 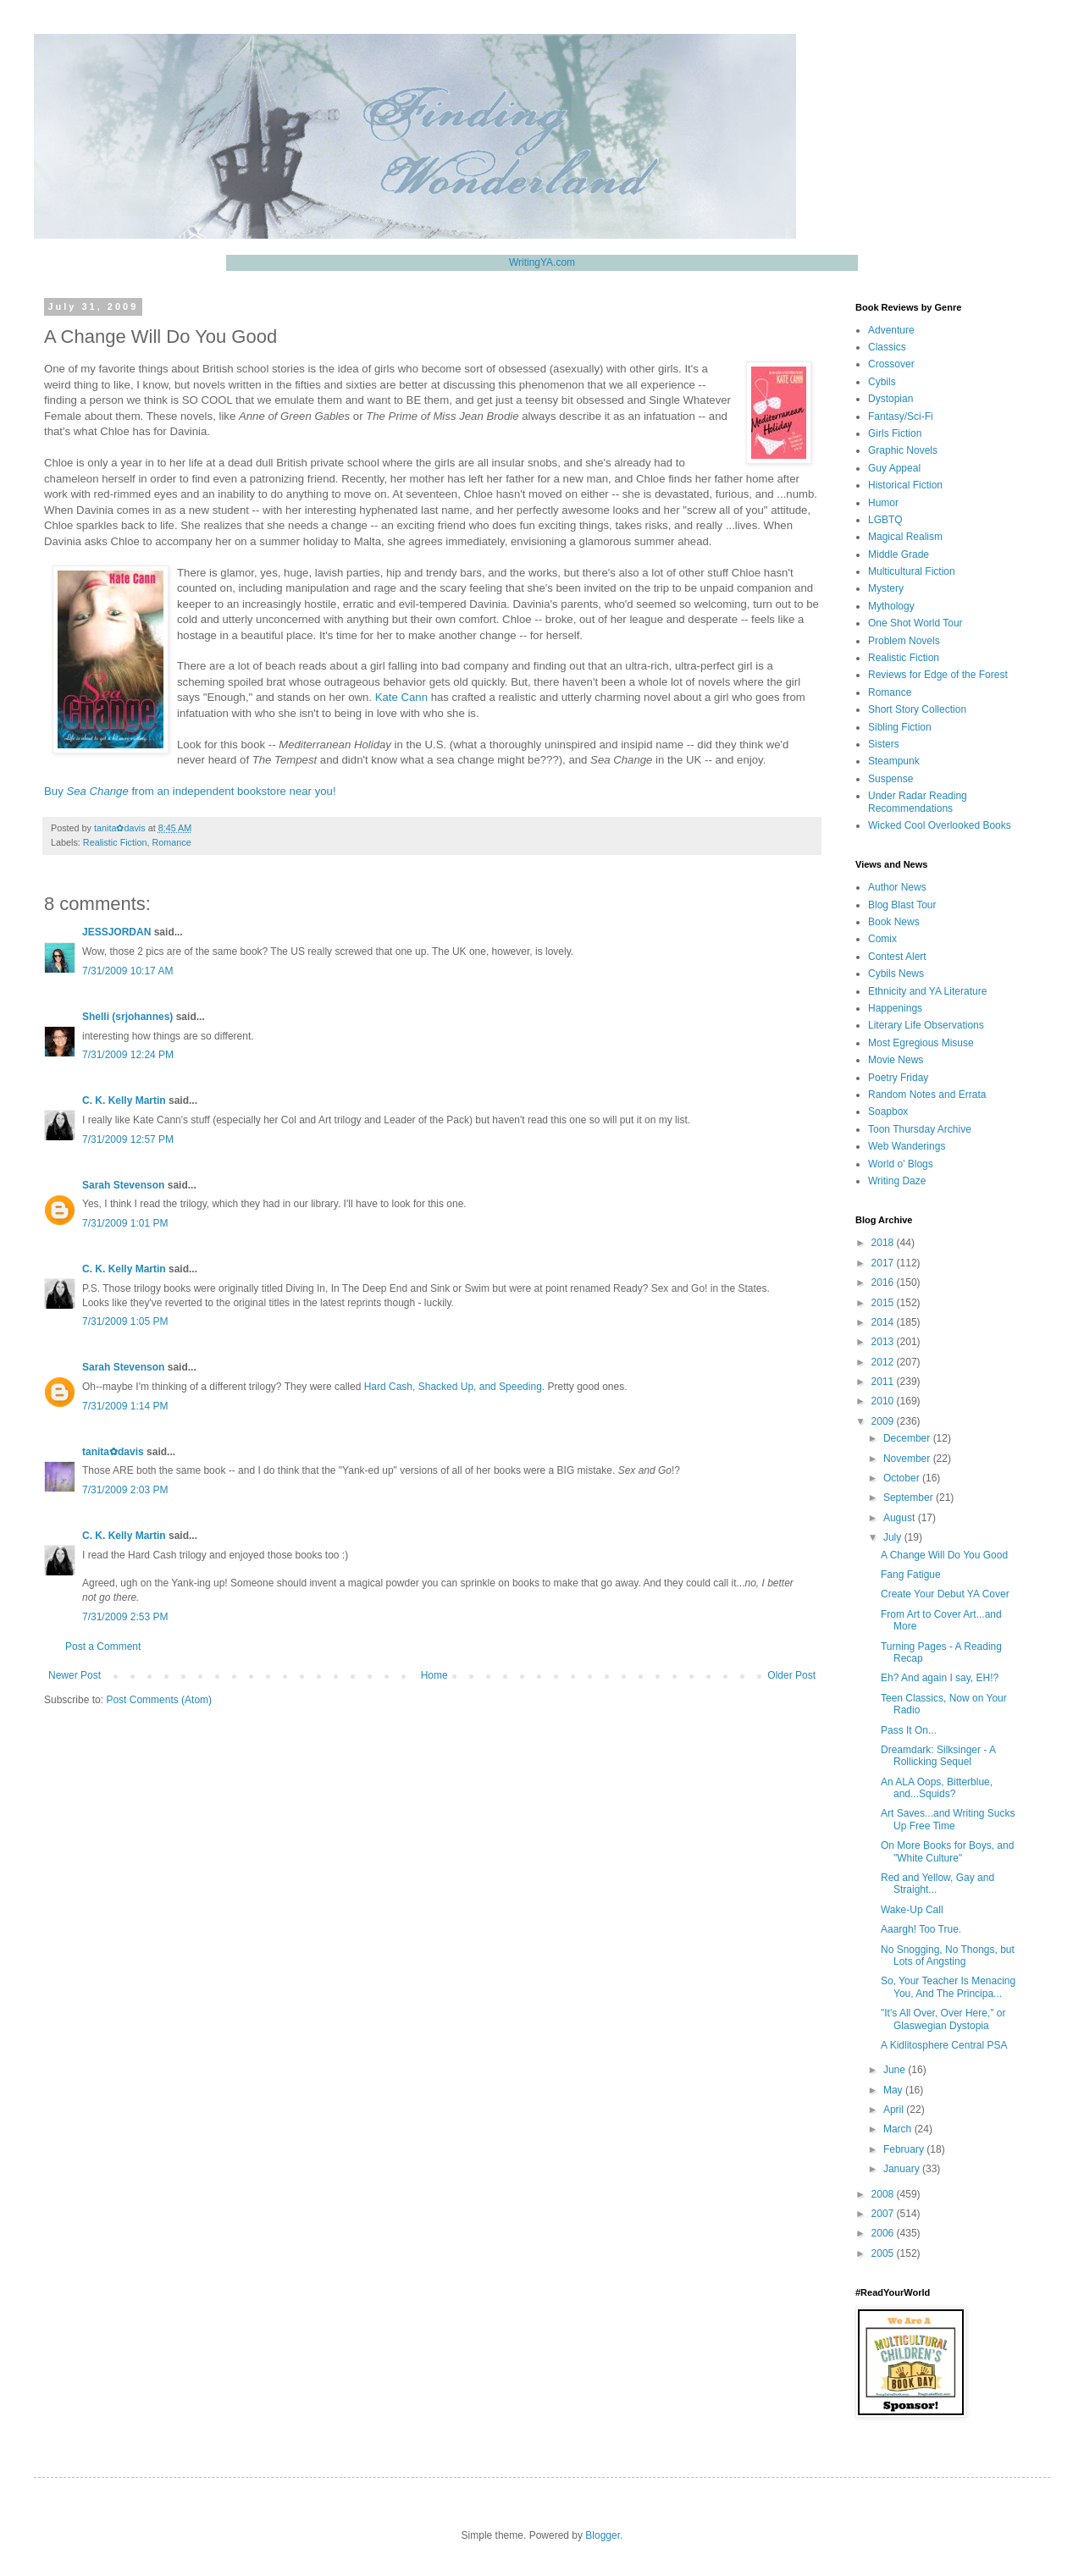 I want to click on Sisters, so click(x=883, y=744).